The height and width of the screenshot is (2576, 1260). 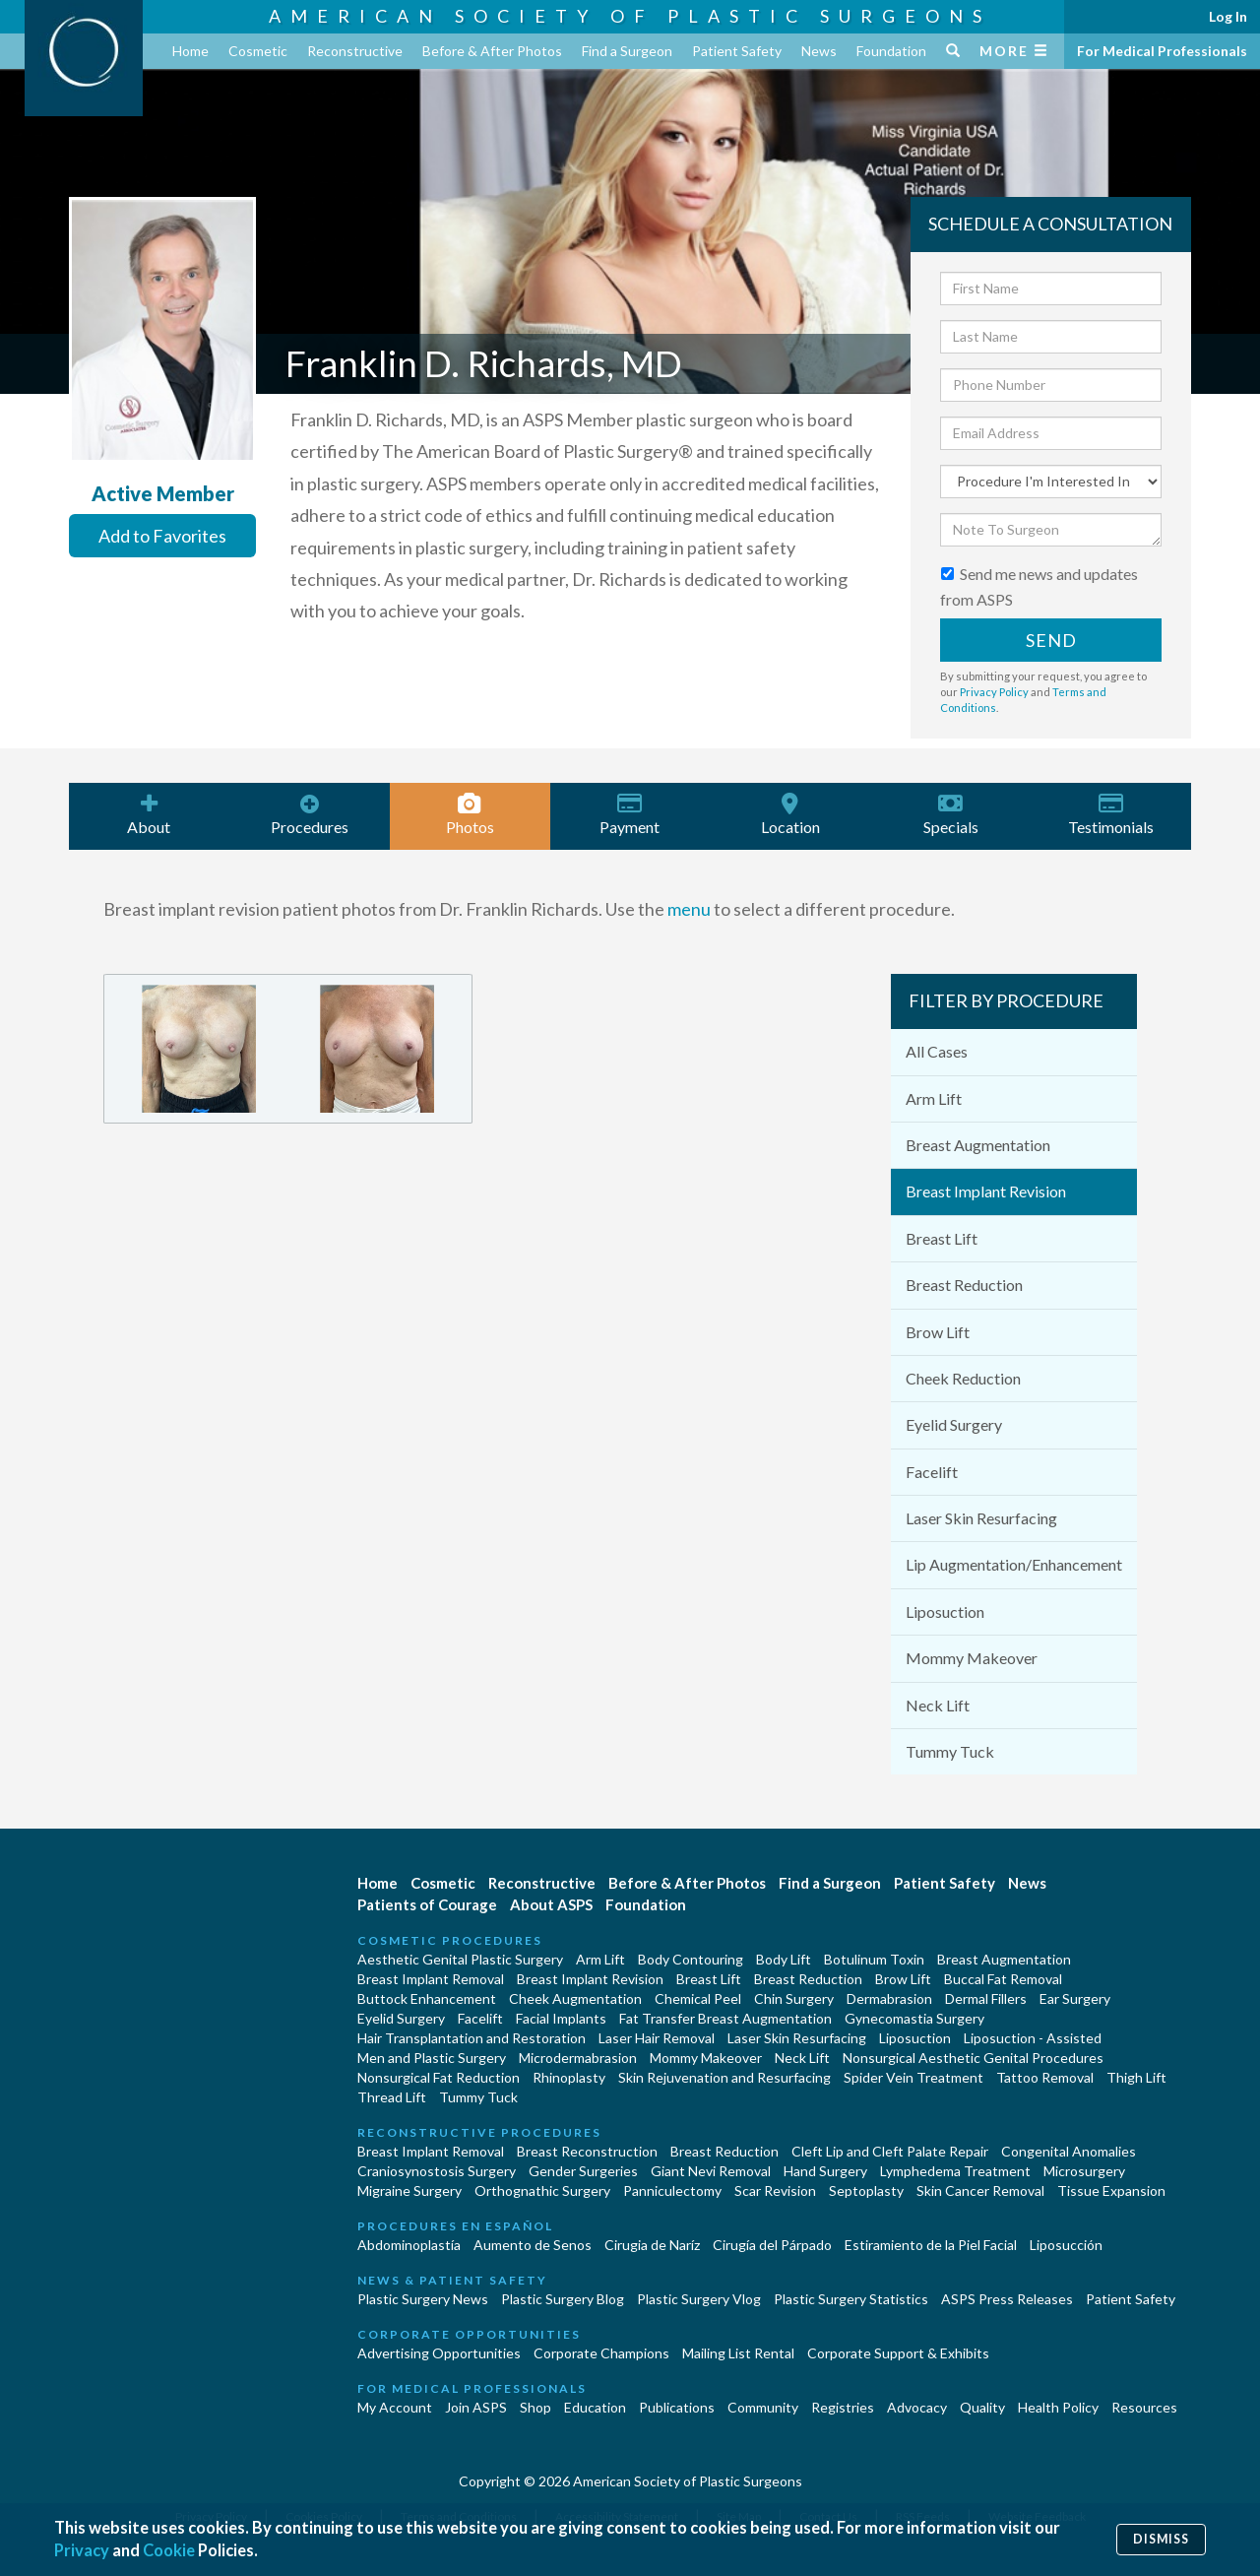 I want to click on Cleft Lip and Cleft Palate Repair, so click(x=889, y=2151).